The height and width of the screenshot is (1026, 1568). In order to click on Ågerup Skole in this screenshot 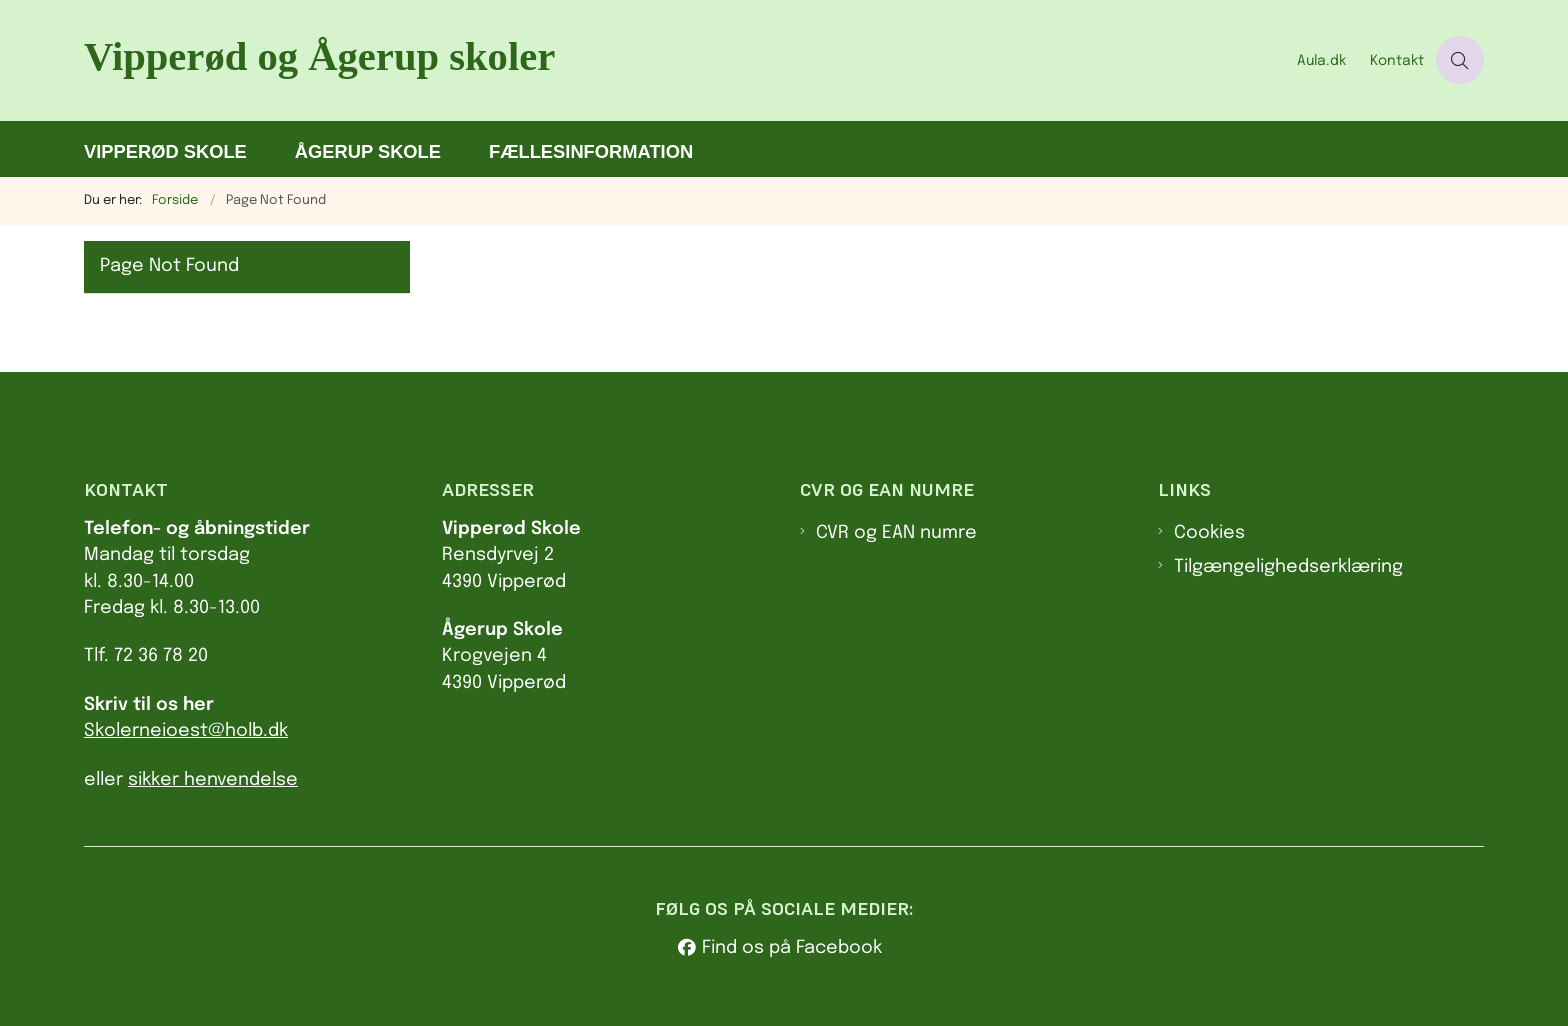, I will do `click(368, 151)`.